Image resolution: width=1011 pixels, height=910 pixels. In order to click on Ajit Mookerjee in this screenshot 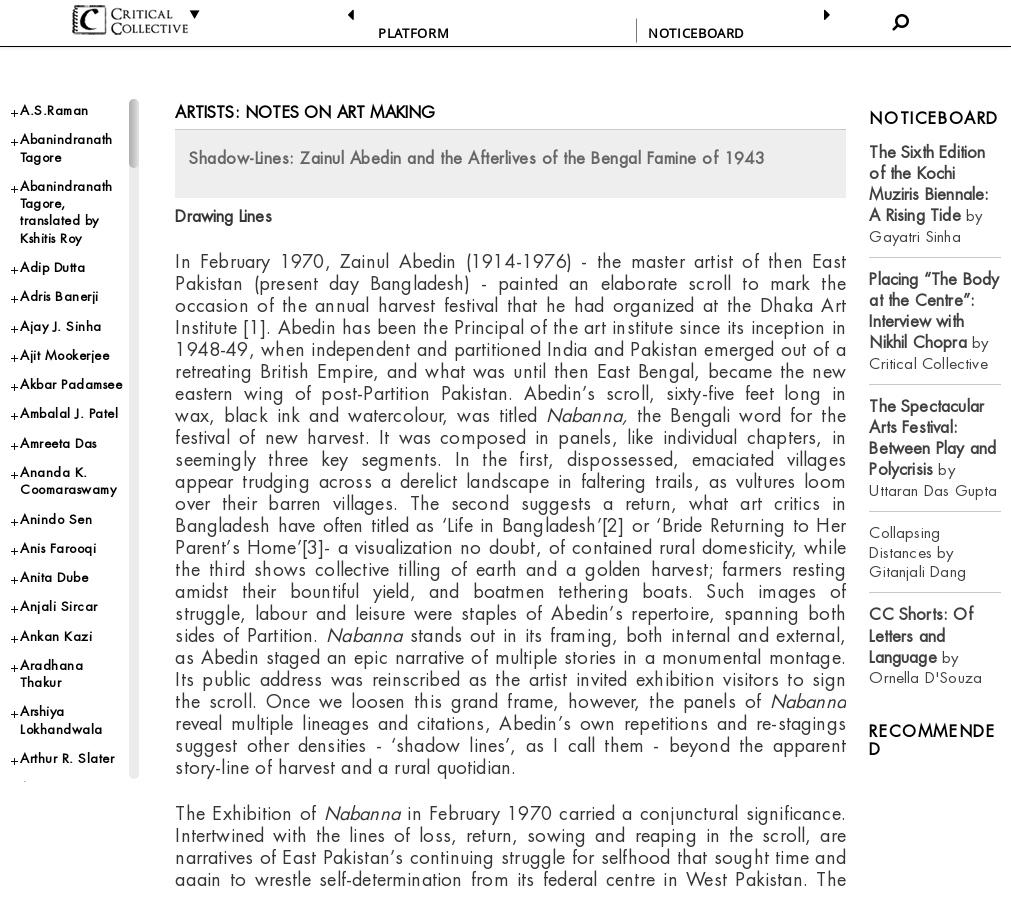, I will do `click(64, 355)`.